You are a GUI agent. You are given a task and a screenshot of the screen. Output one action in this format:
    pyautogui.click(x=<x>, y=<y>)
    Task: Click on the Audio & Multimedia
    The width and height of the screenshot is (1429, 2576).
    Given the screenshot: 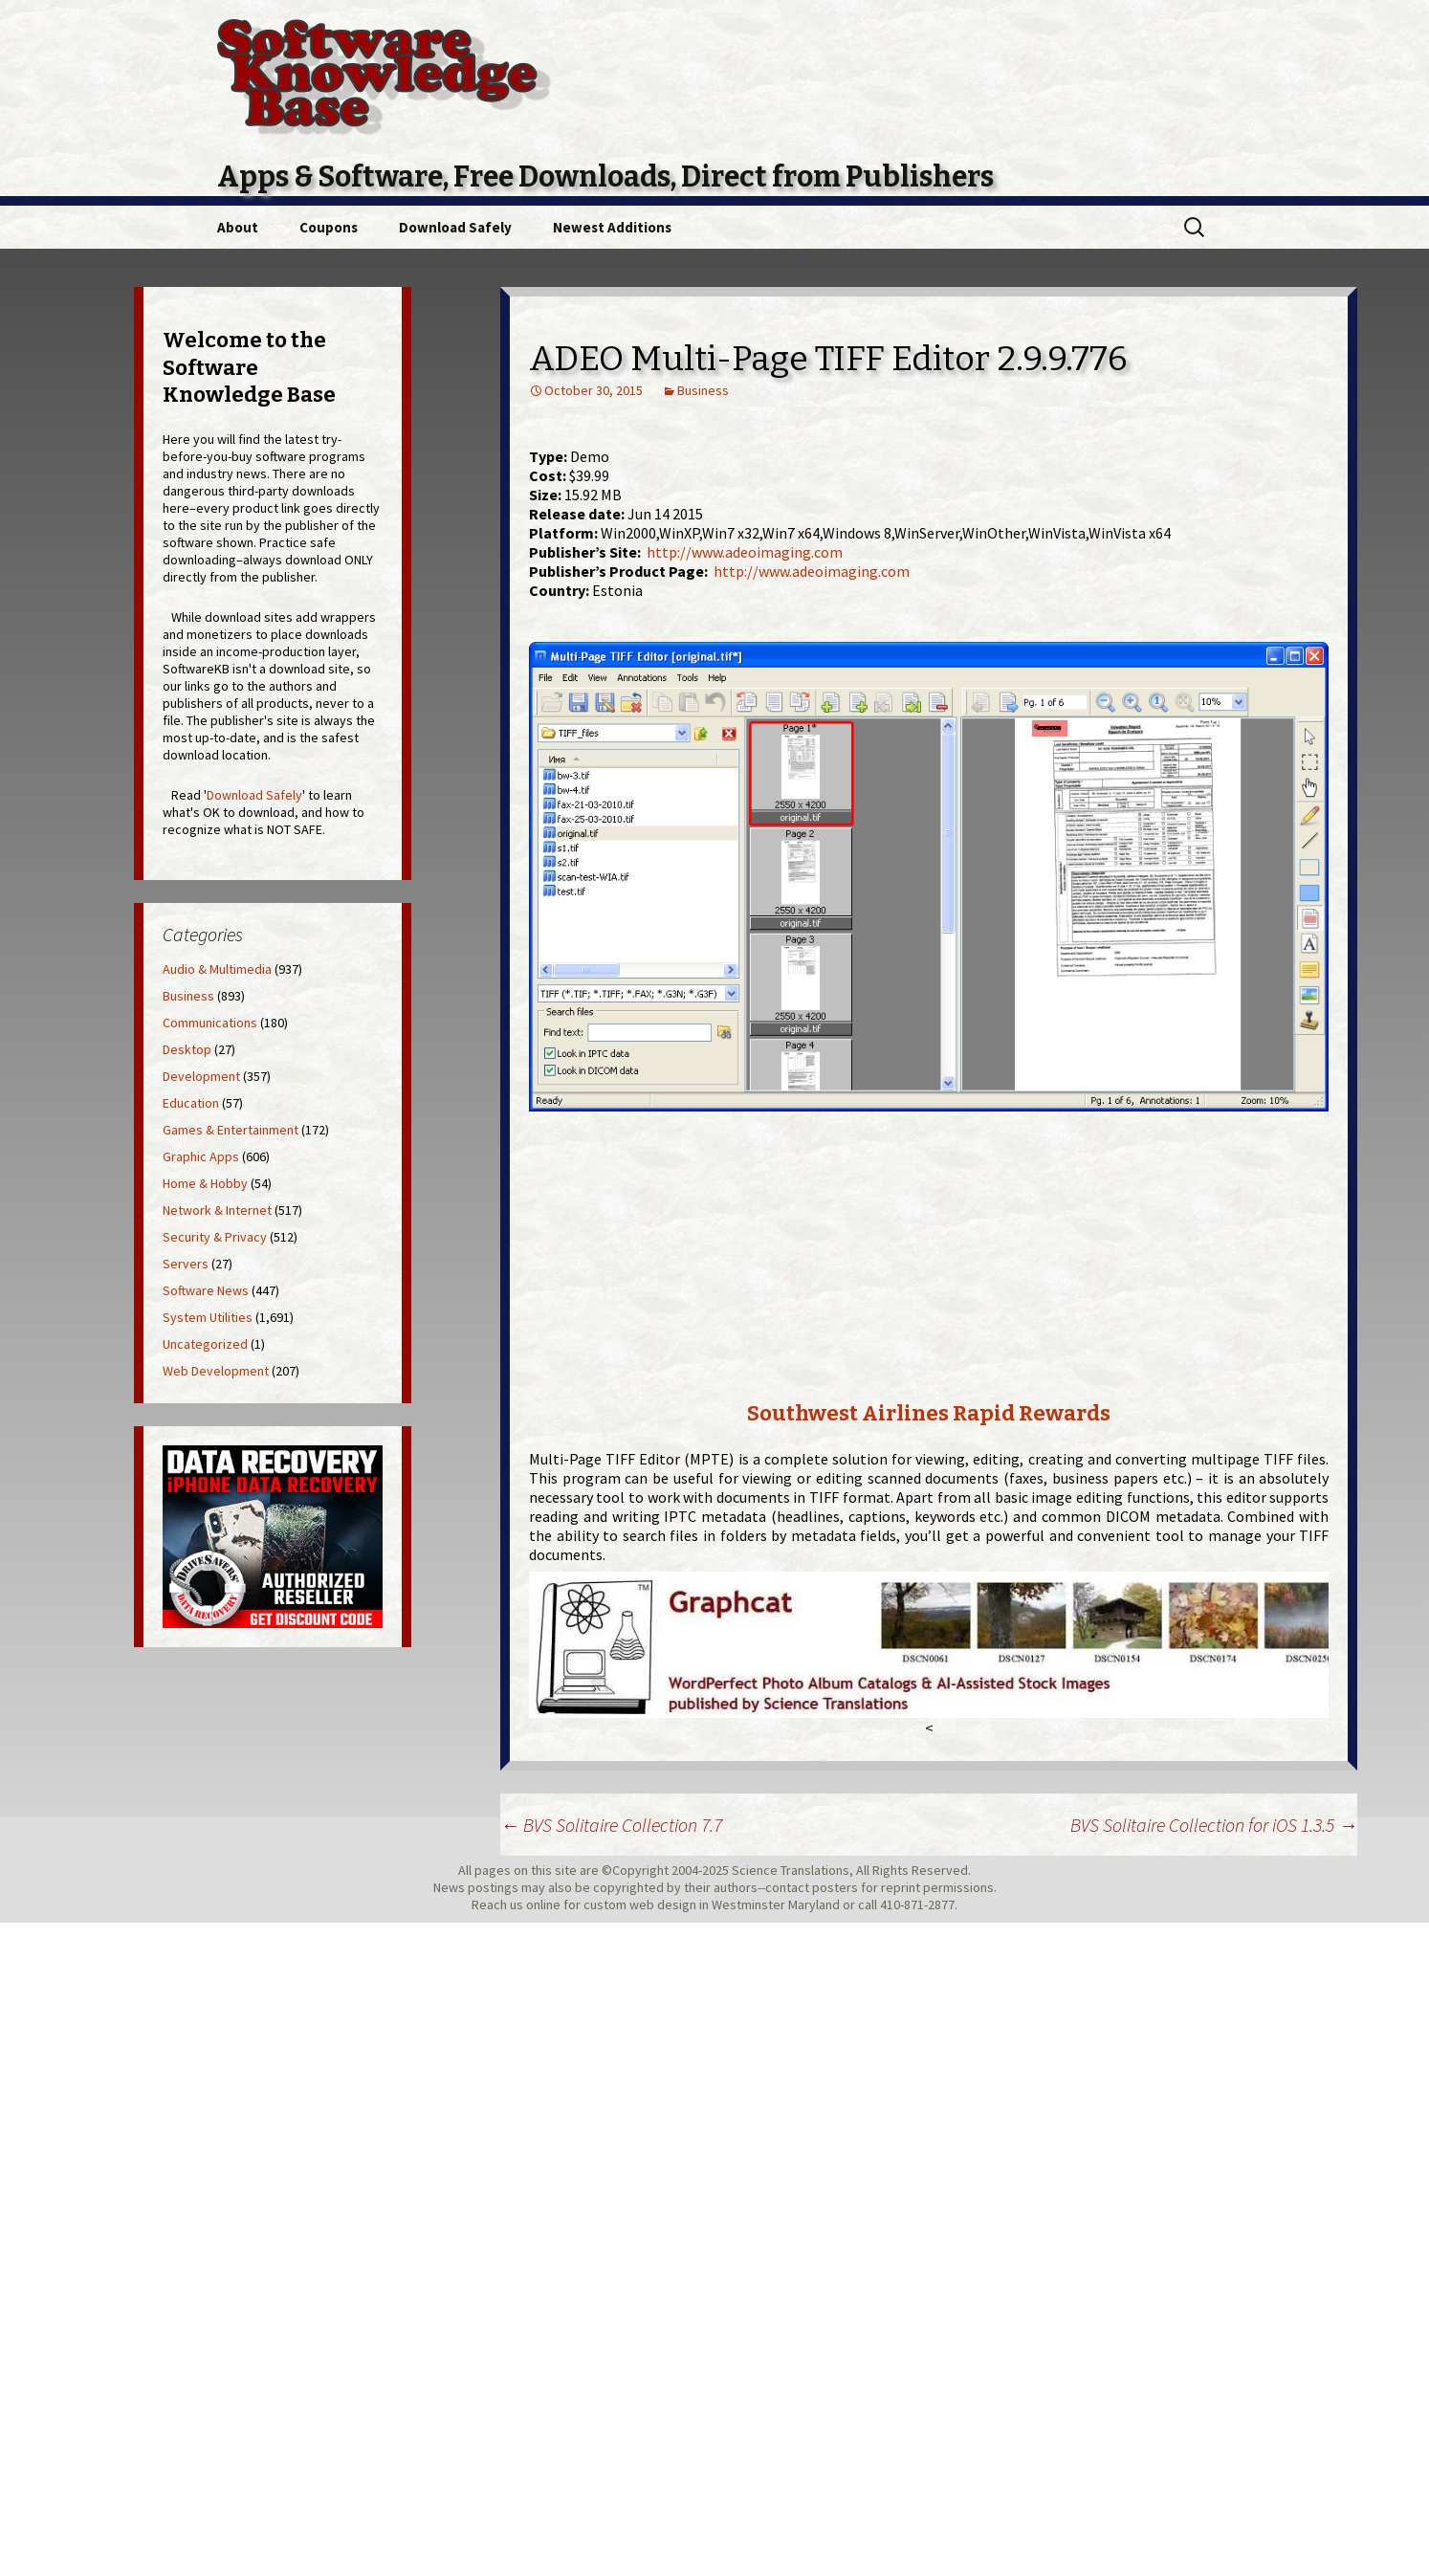 What is the action you would take?
    pyautogui.click(x=217, y=969)
    